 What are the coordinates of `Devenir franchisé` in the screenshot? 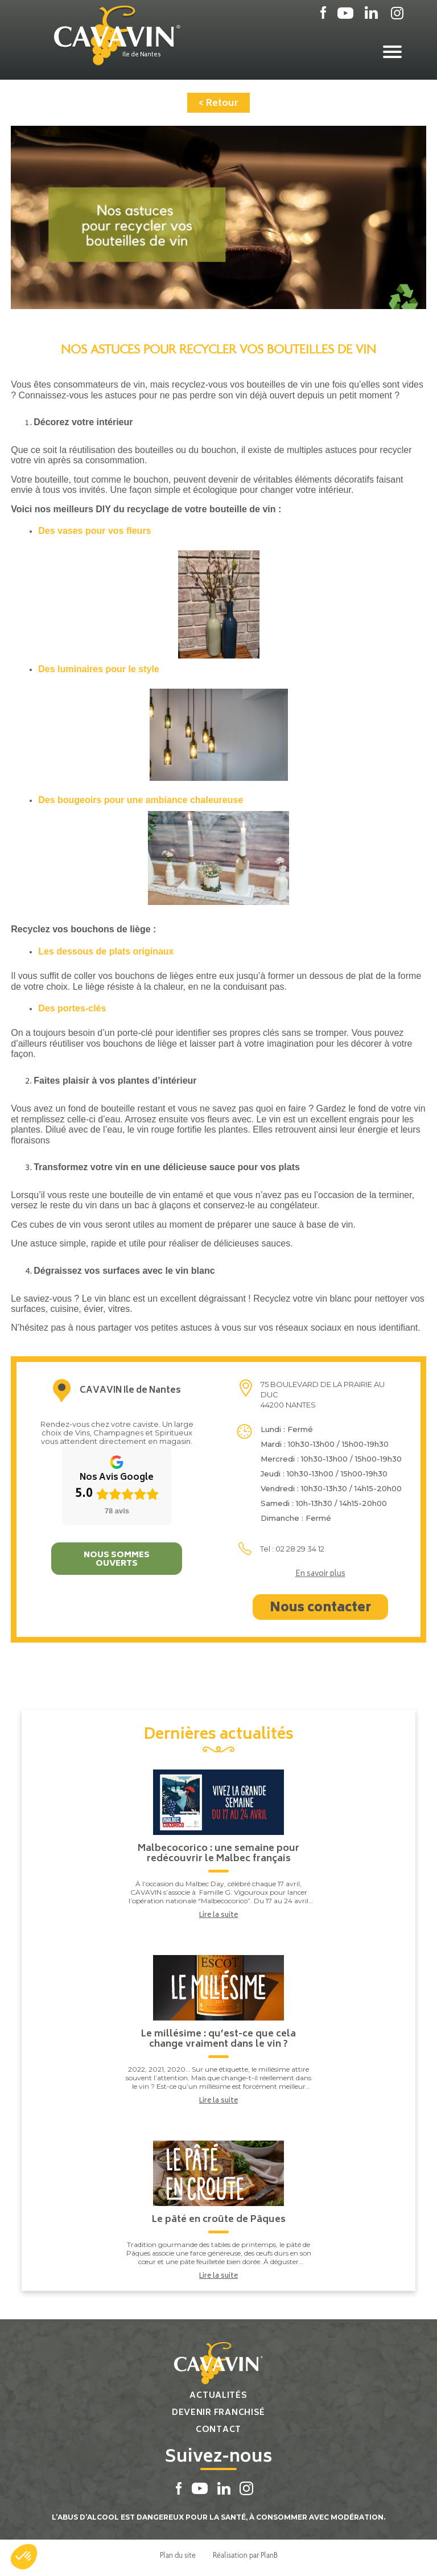 It's located at (218, 2413).